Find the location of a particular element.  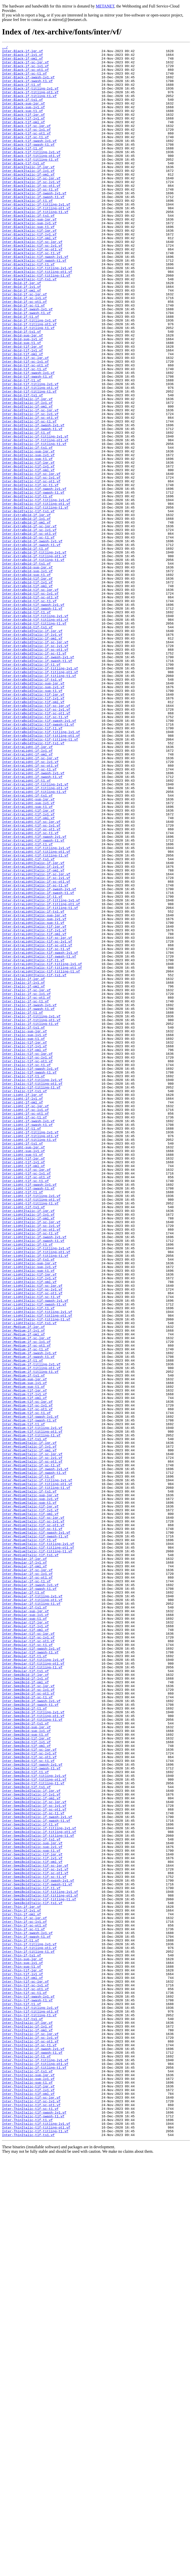

Inter-Medium-sup-t1.vf is located at coordinates (23, 1655).